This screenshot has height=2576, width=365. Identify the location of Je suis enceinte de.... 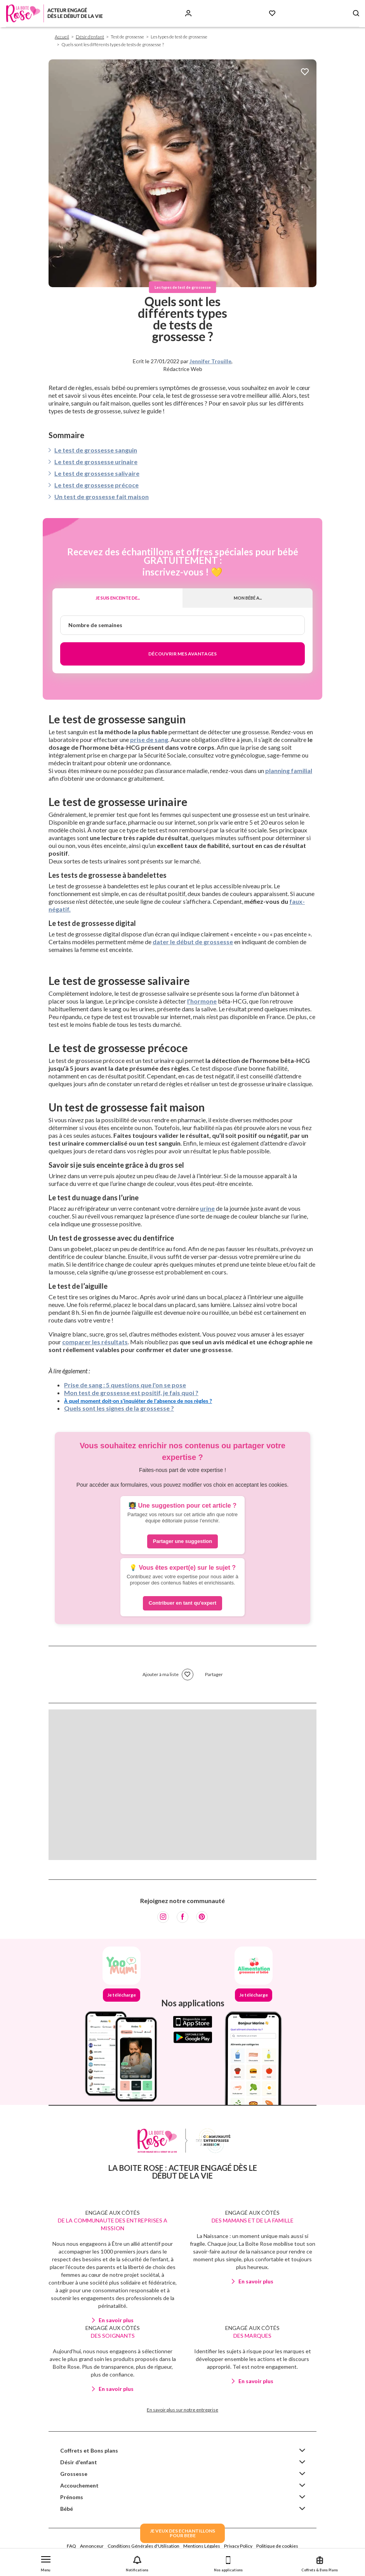
(118, 597).